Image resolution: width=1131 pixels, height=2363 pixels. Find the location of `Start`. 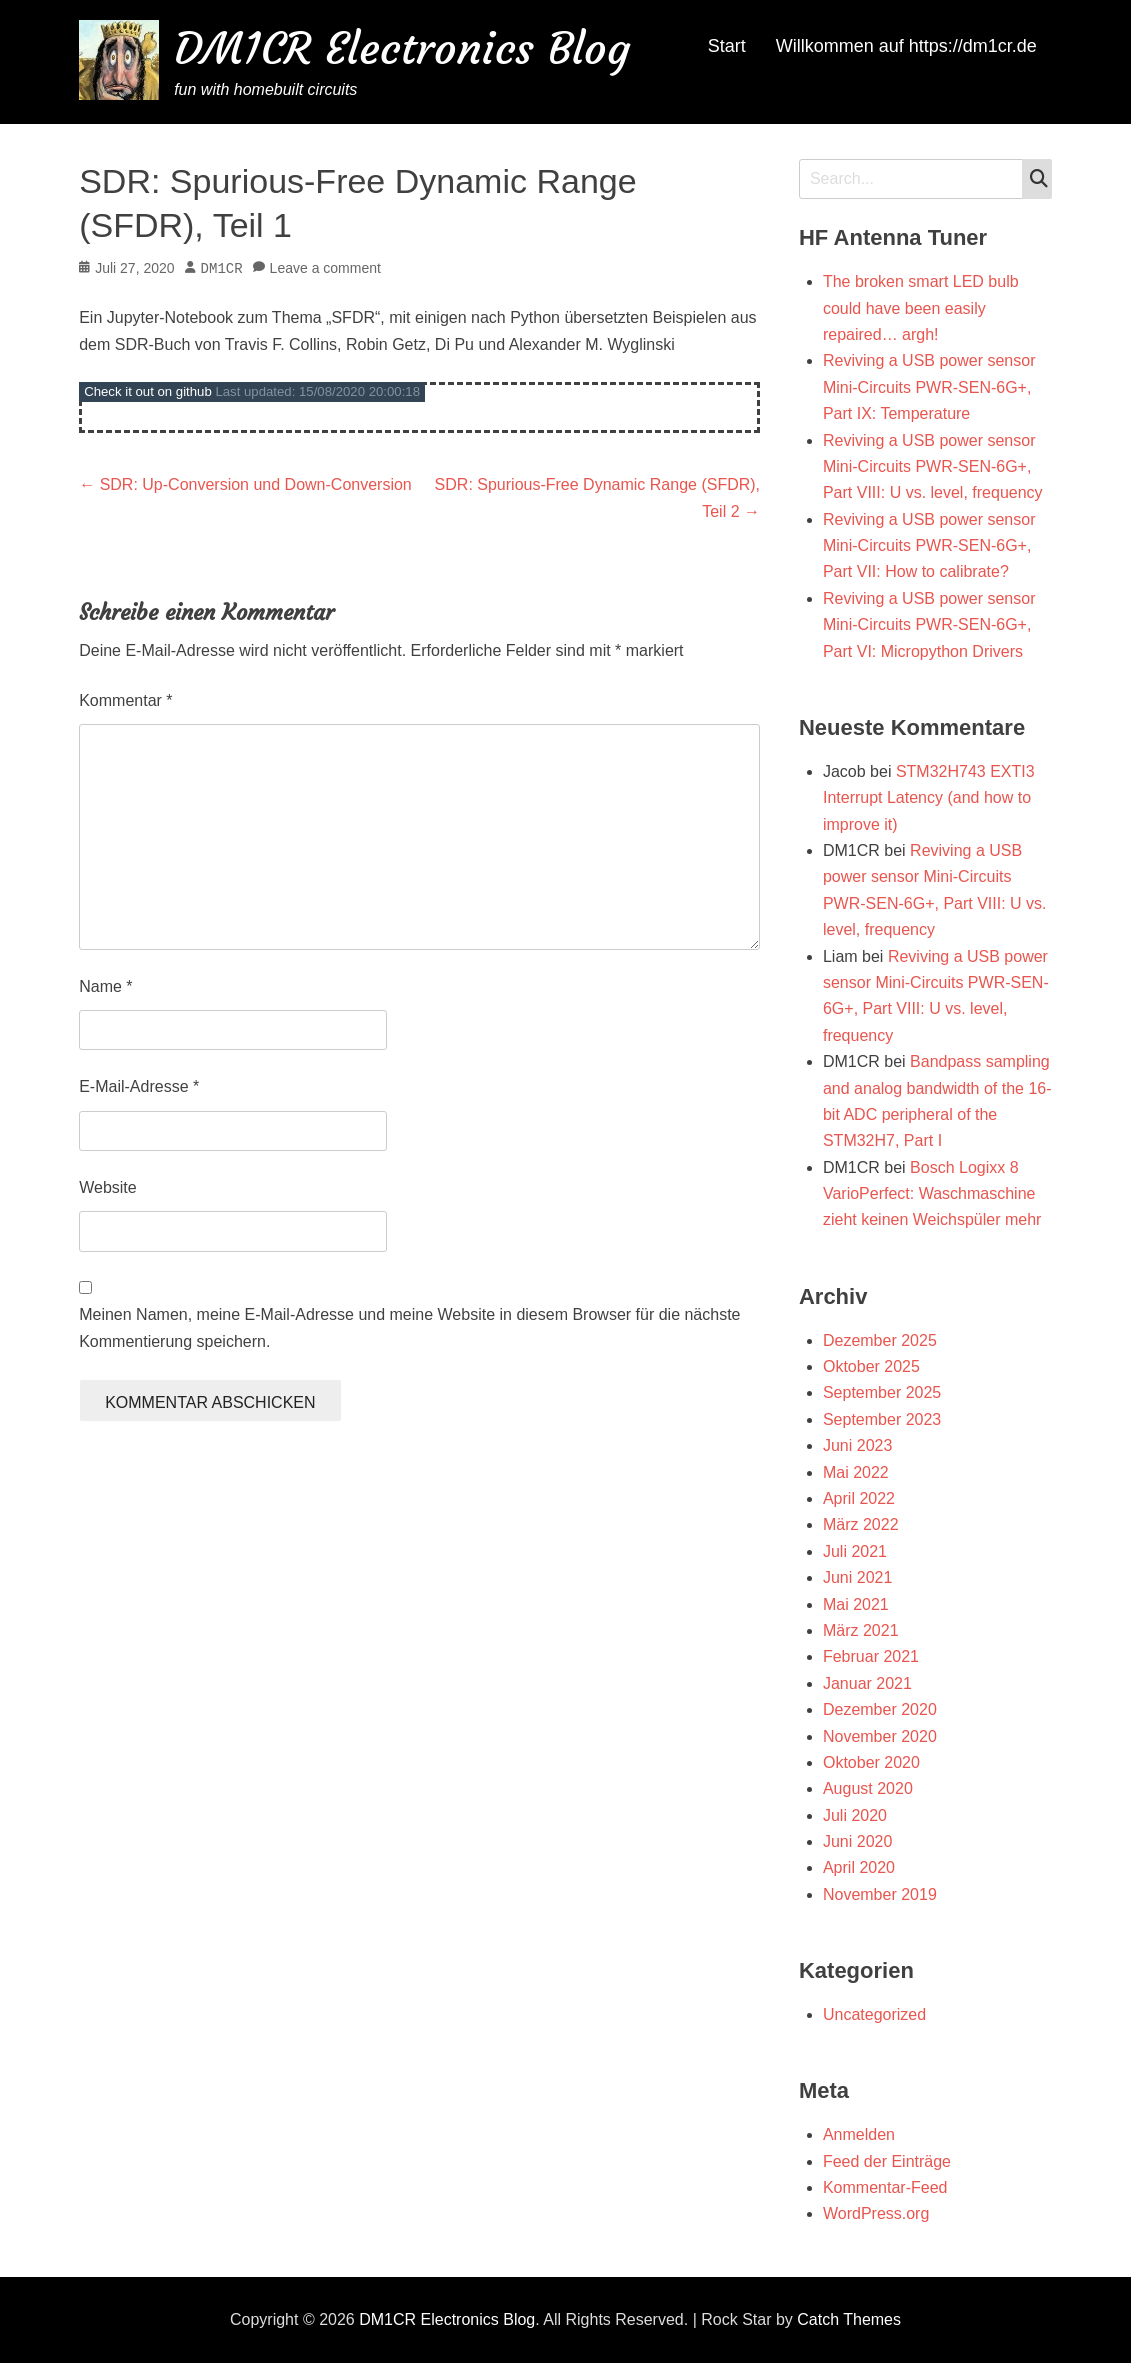

Start is located at coordinates (727, 46).